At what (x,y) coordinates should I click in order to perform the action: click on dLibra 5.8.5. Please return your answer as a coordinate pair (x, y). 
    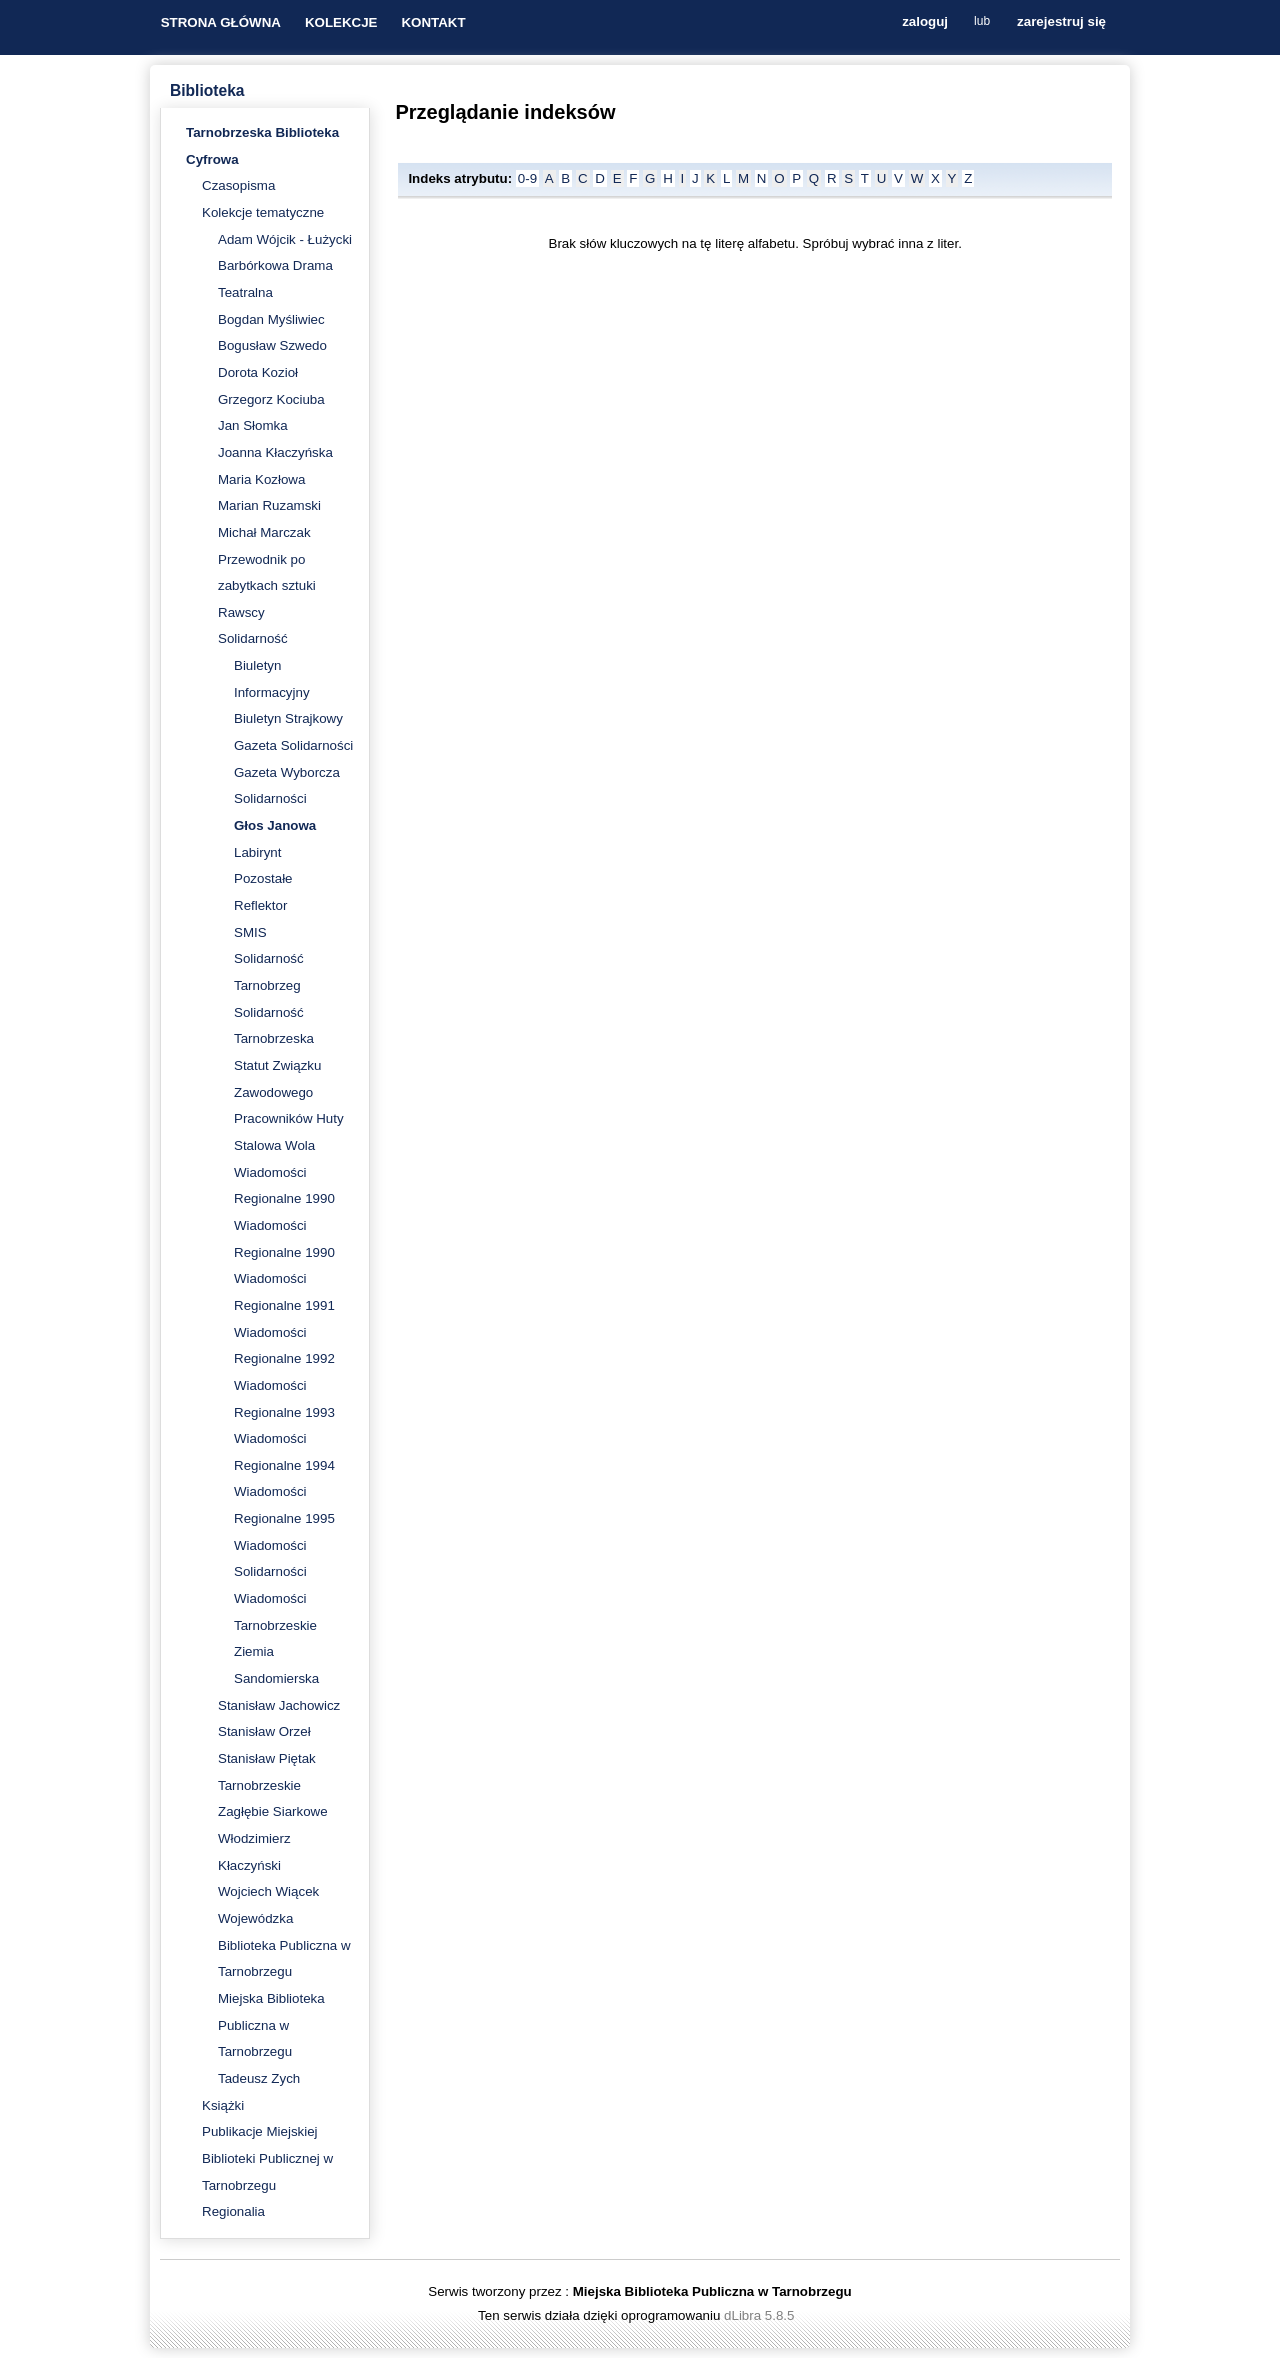
    Looking at the image, I should click on (761, 2315).